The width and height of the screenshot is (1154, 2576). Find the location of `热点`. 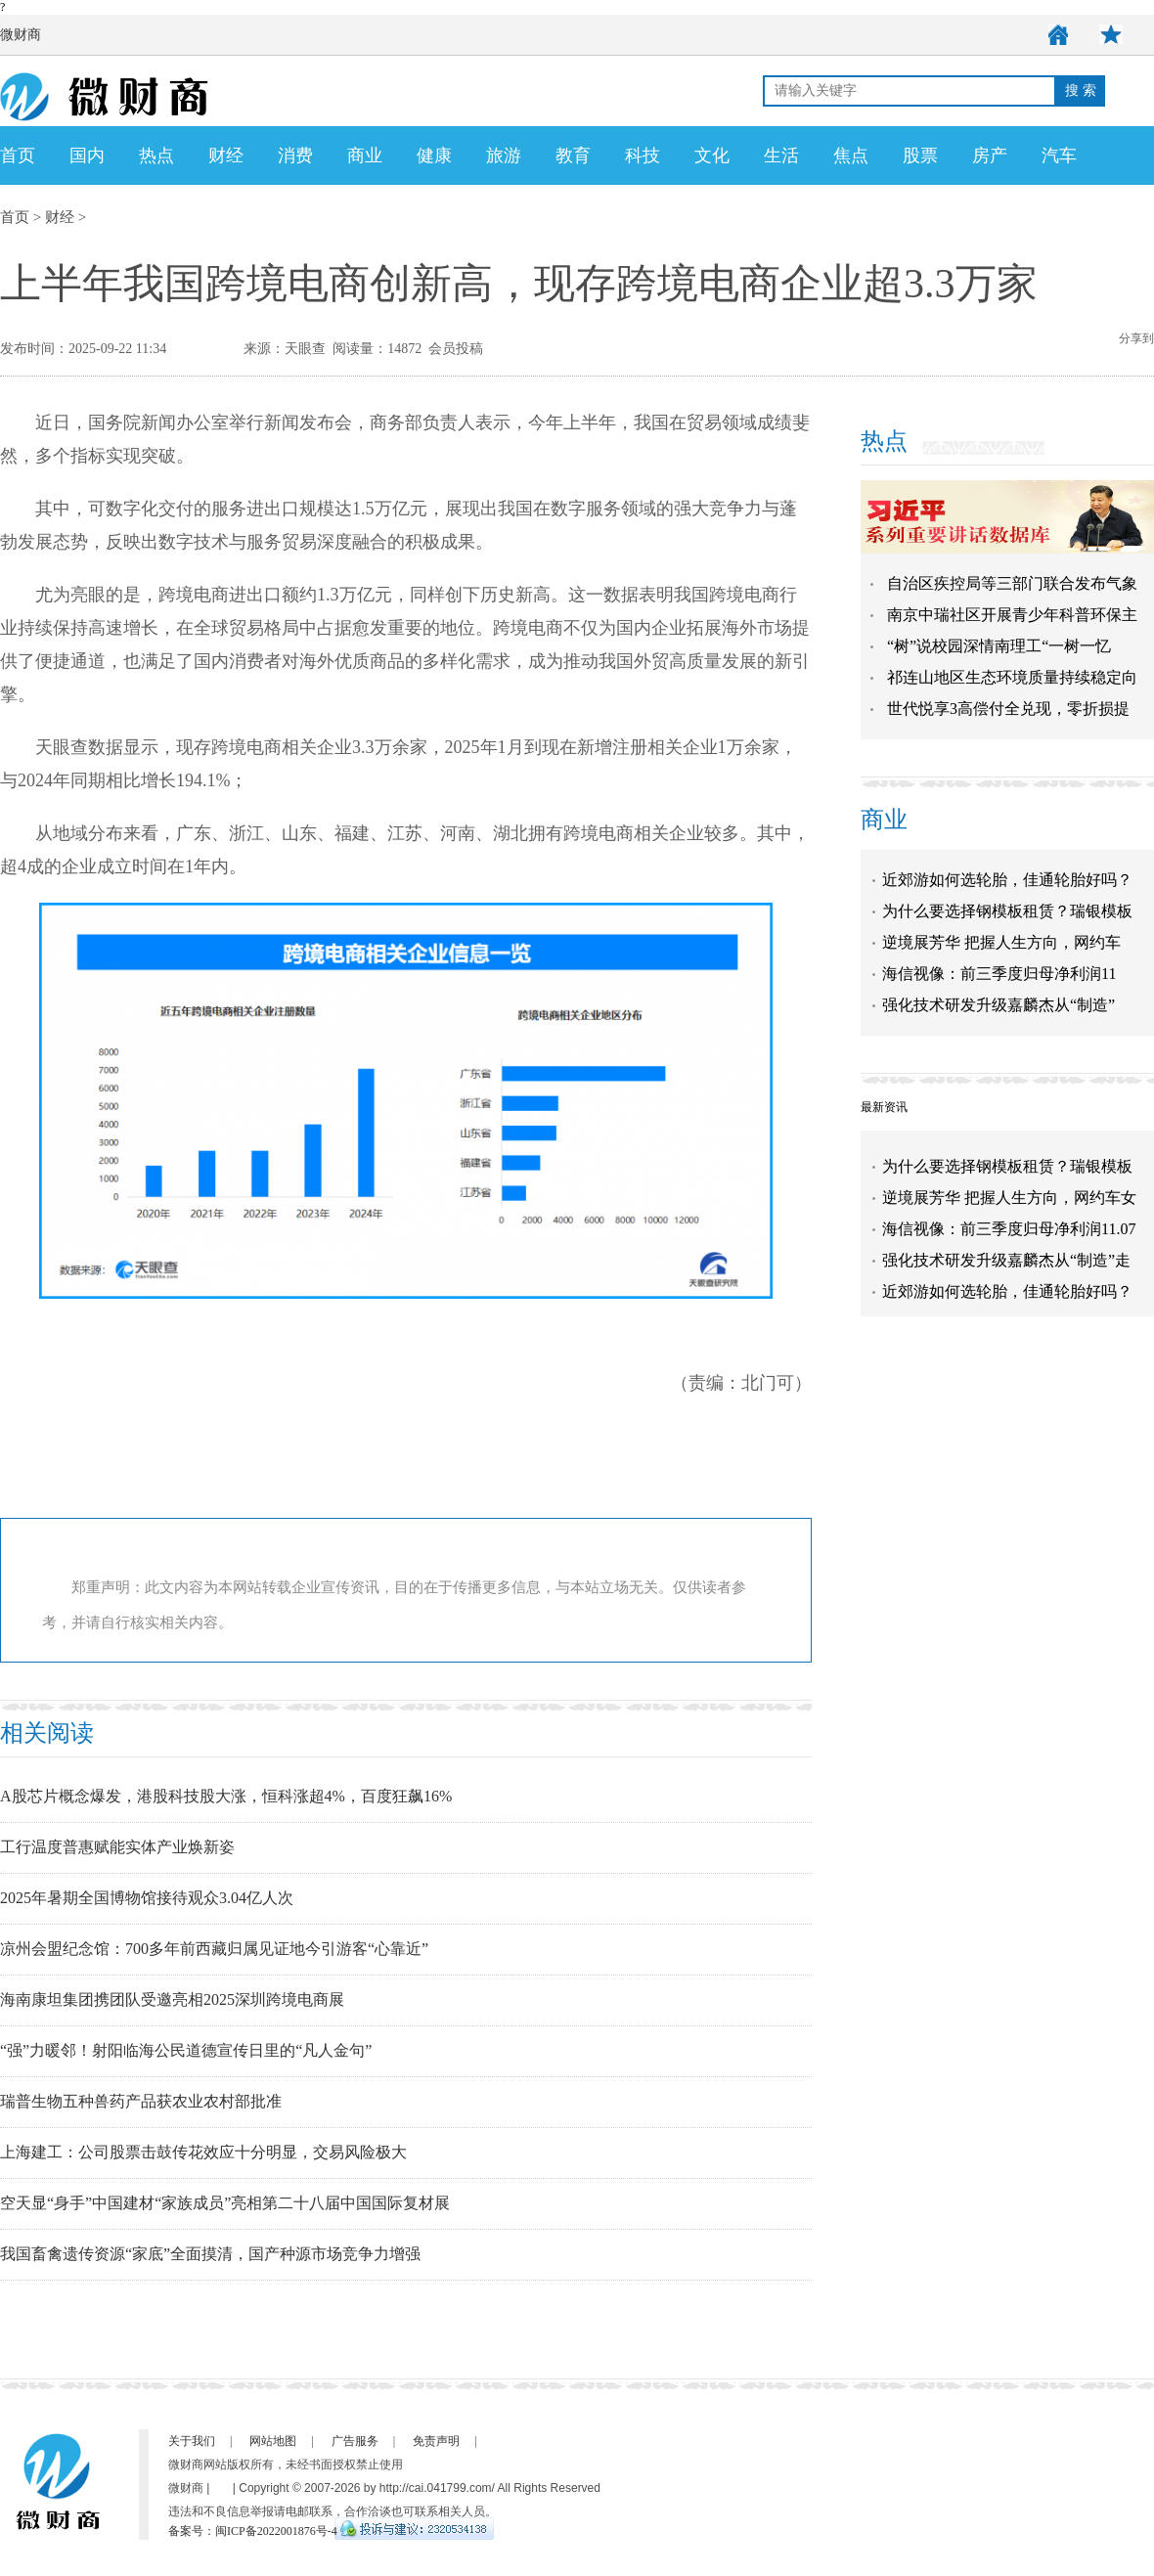

热点 is located at coordinates (156, 155).